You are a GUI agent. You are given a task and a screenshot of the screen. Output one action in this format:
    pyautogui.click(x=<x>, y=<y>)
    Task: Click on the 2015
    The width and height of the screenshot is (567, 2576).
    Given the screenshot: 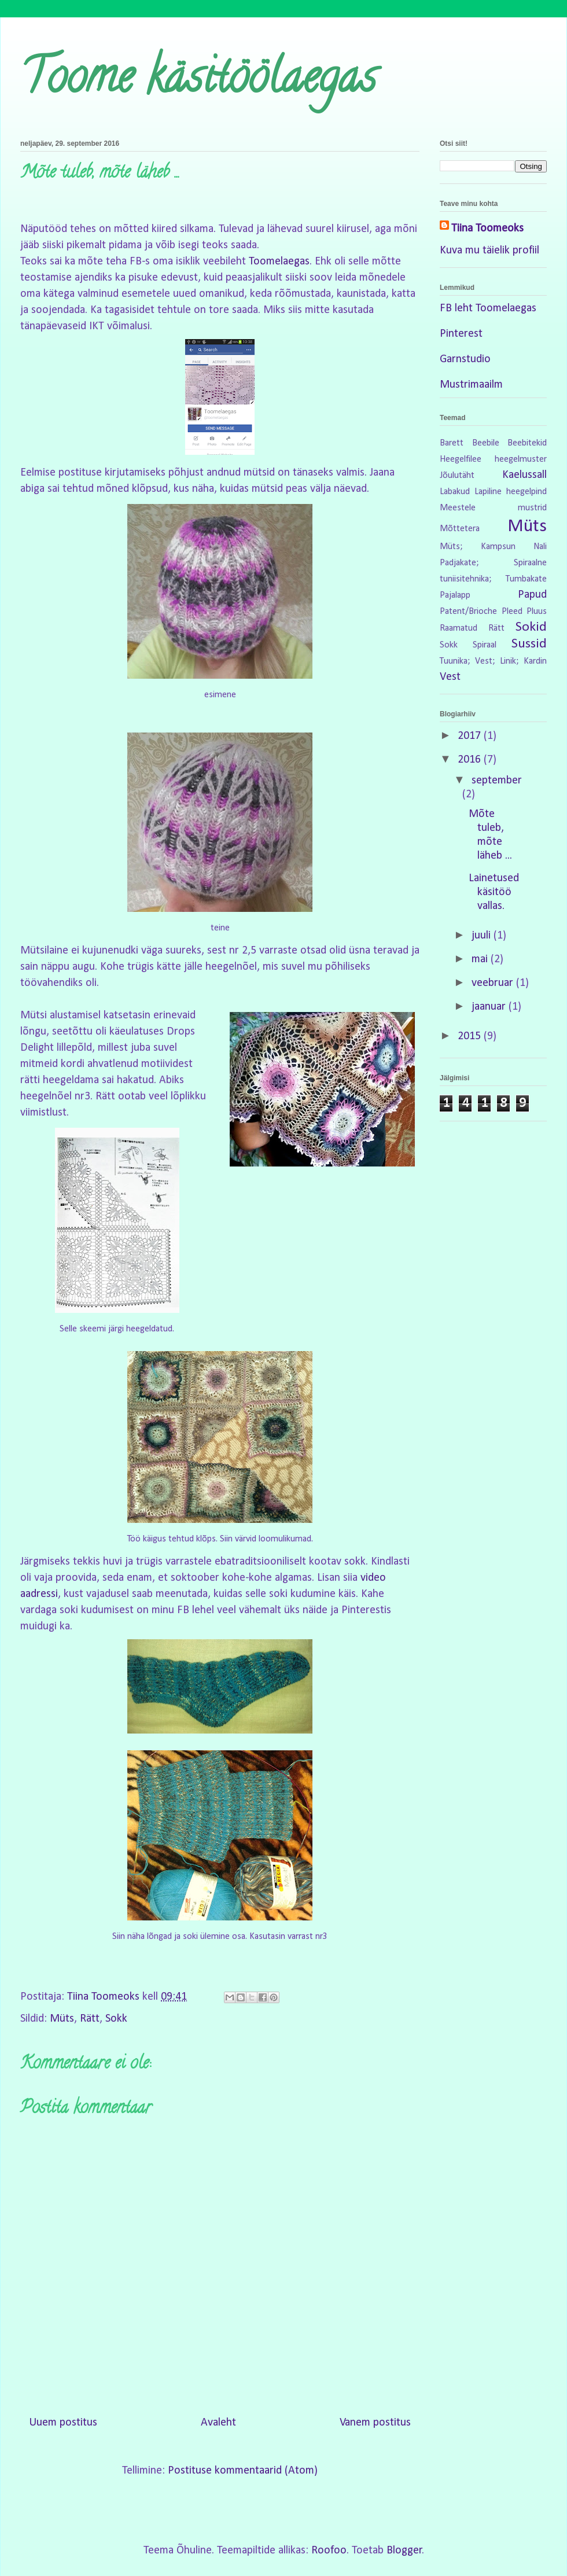 What is the action you would take?
    pyautogui.click(x=471, y=1036)
    